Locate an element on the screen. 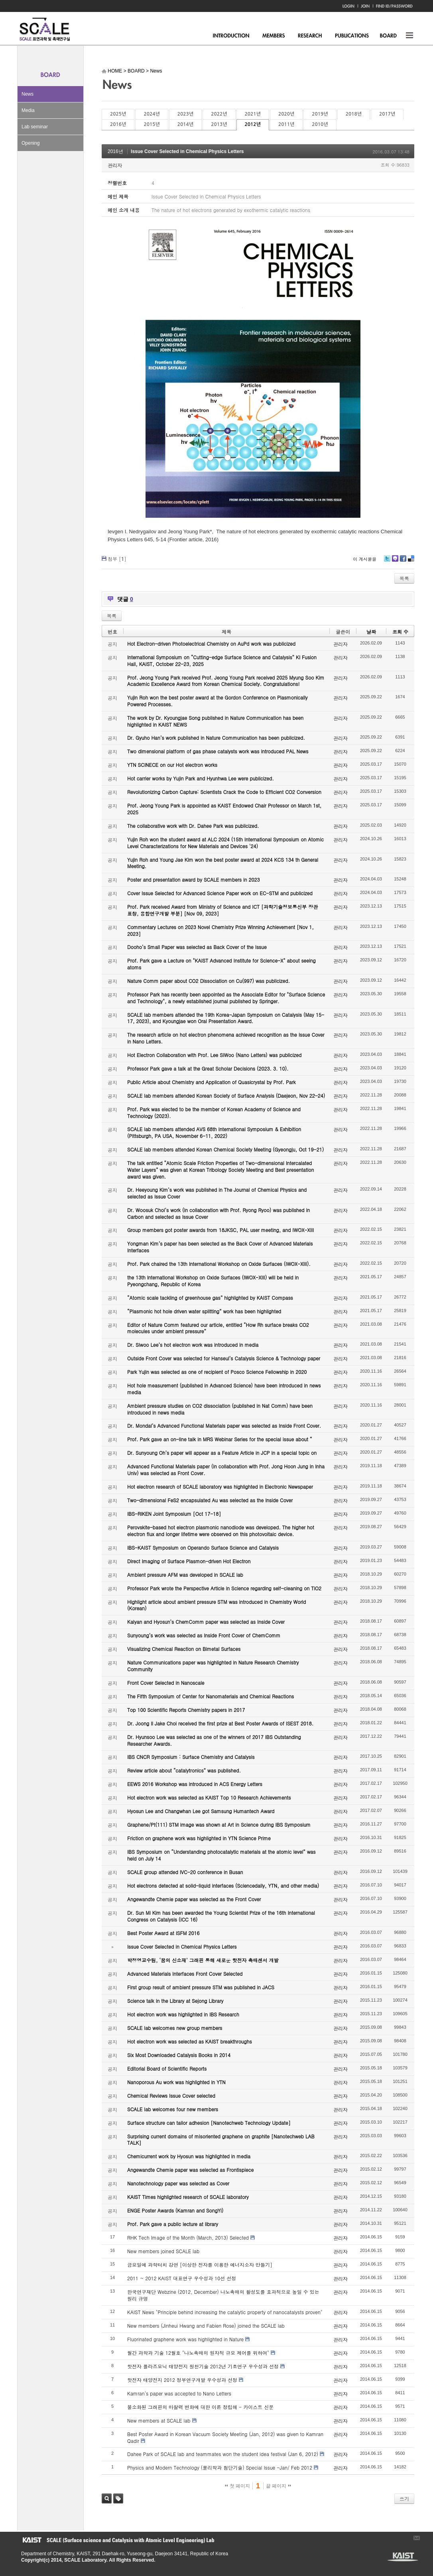 The image size is (433, 2576). Fluorinated graphene work was highlighted in Nature is located at coordinates (185, 2339).